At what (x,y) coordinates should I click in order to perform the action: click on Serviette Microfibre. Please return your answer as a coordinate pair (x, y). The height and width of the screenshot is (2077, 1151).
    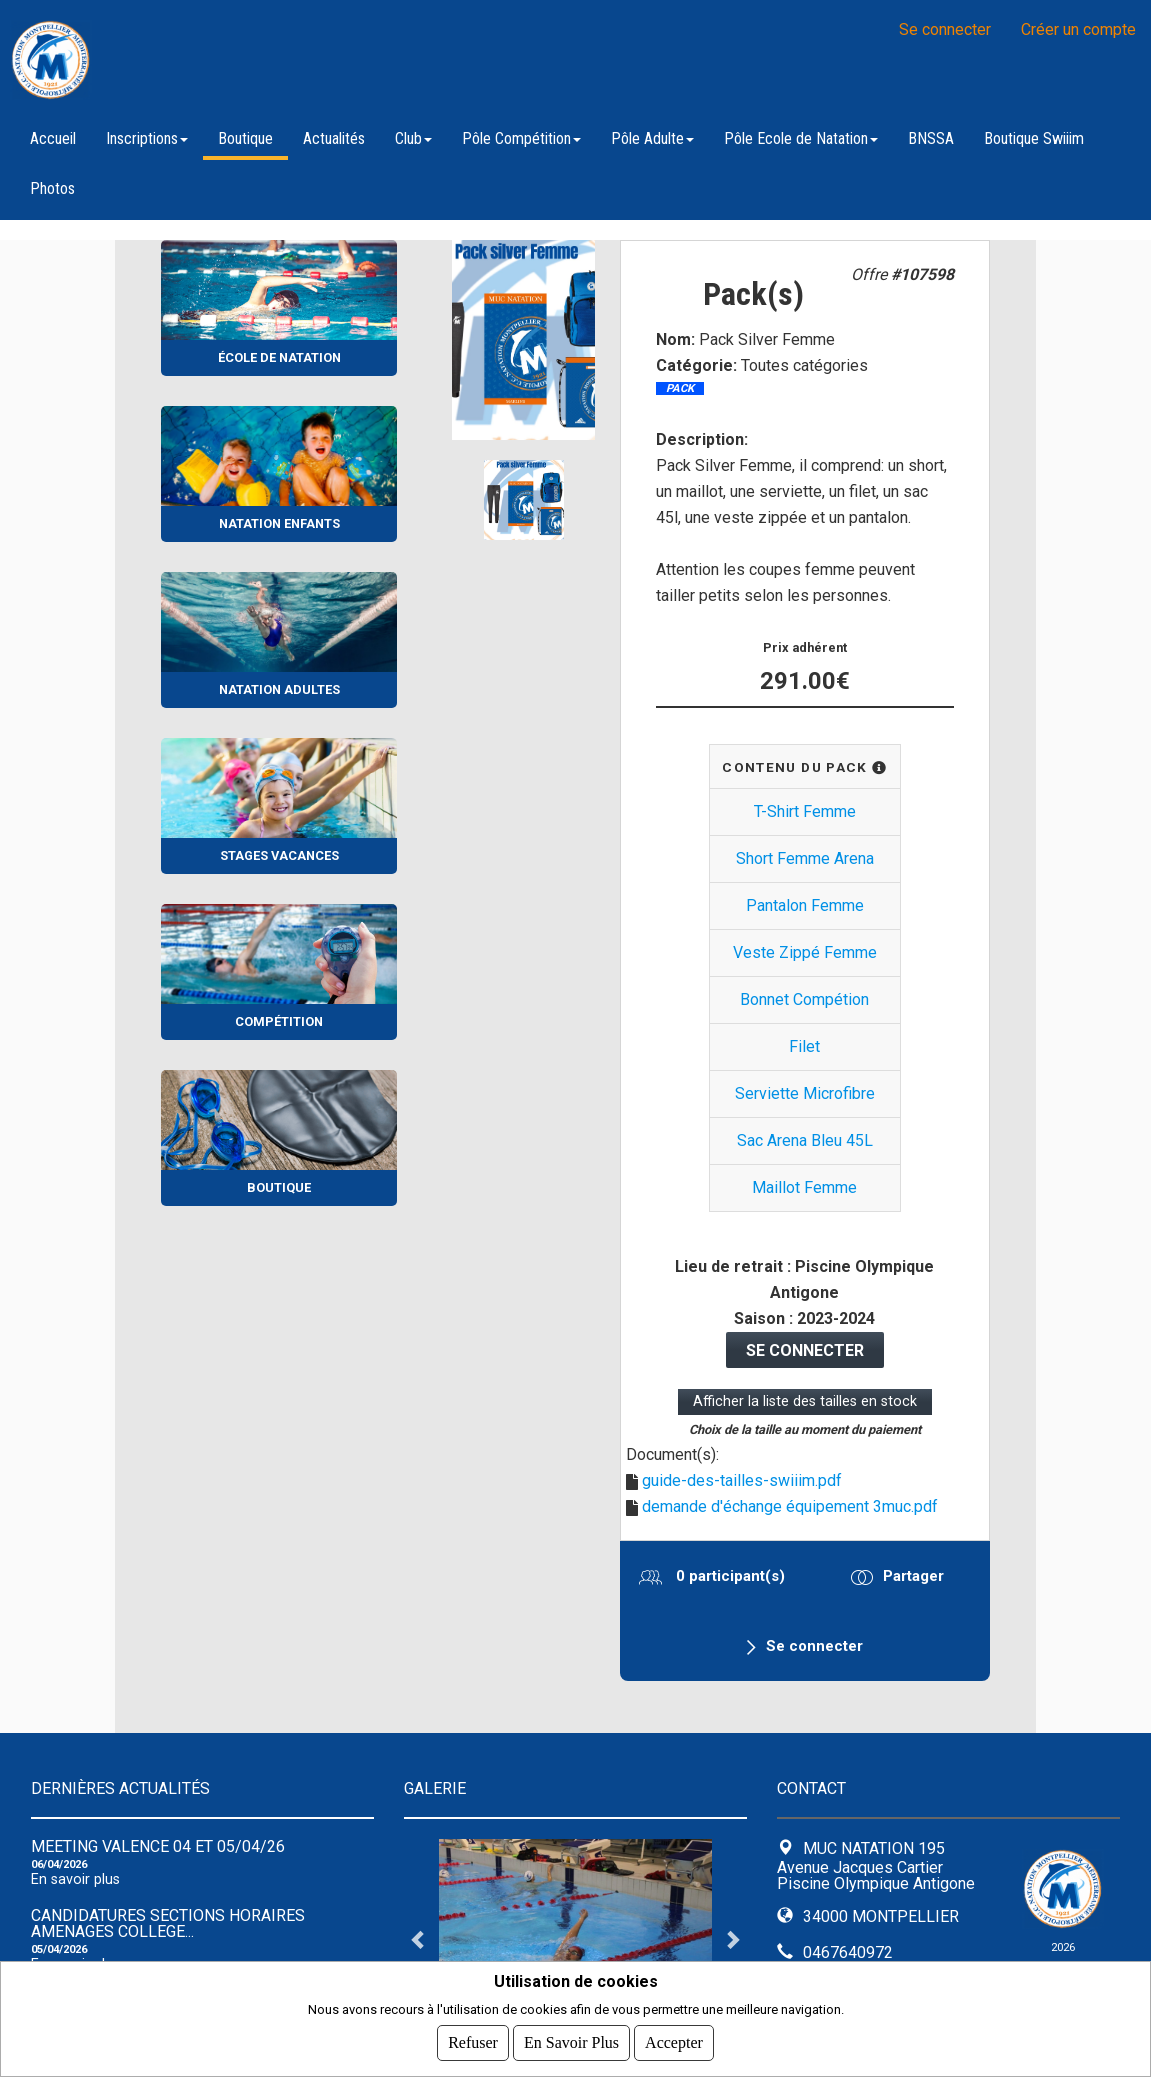
    Looking at the image, I should click on (805, 1093).